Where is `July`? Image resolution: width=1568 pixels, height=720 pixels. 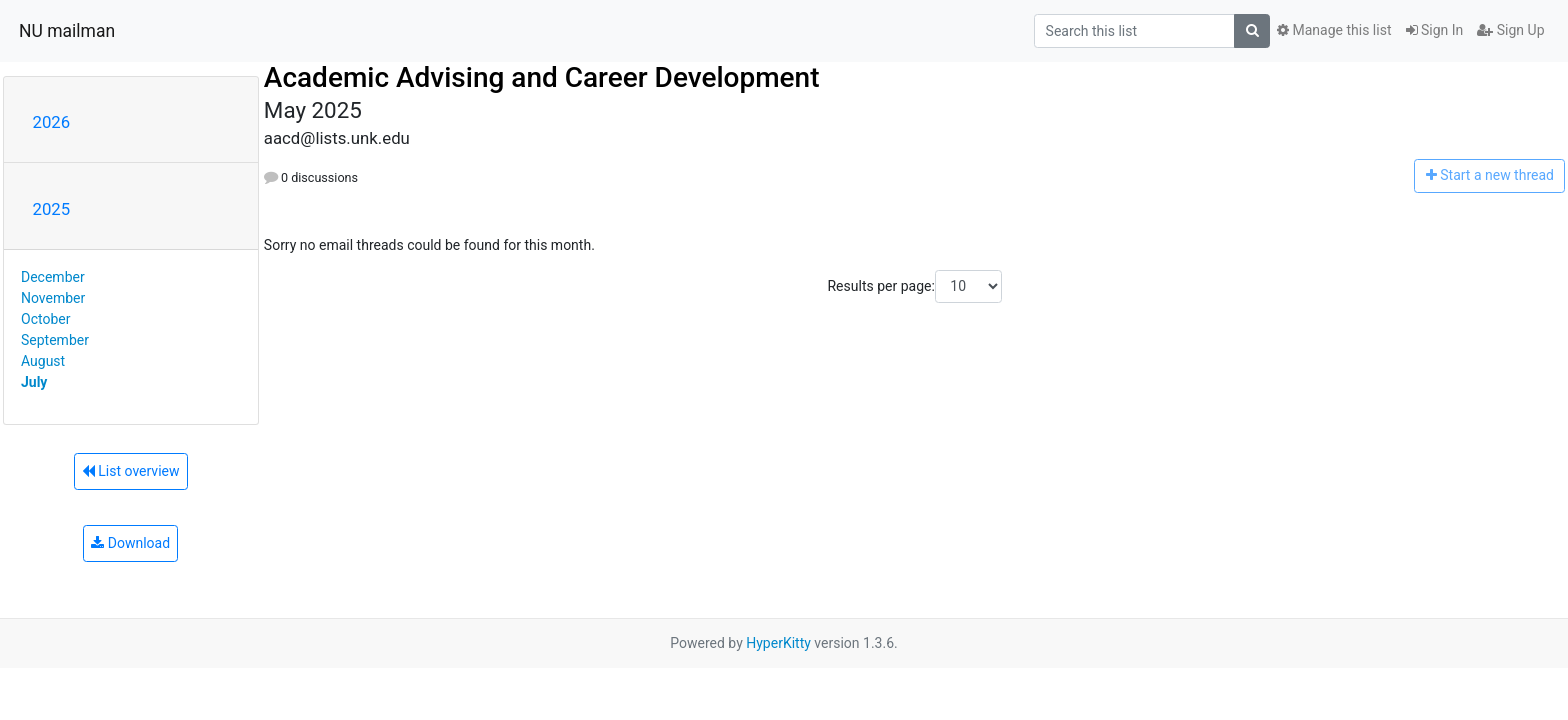
July is located at coordinates (34, 382).